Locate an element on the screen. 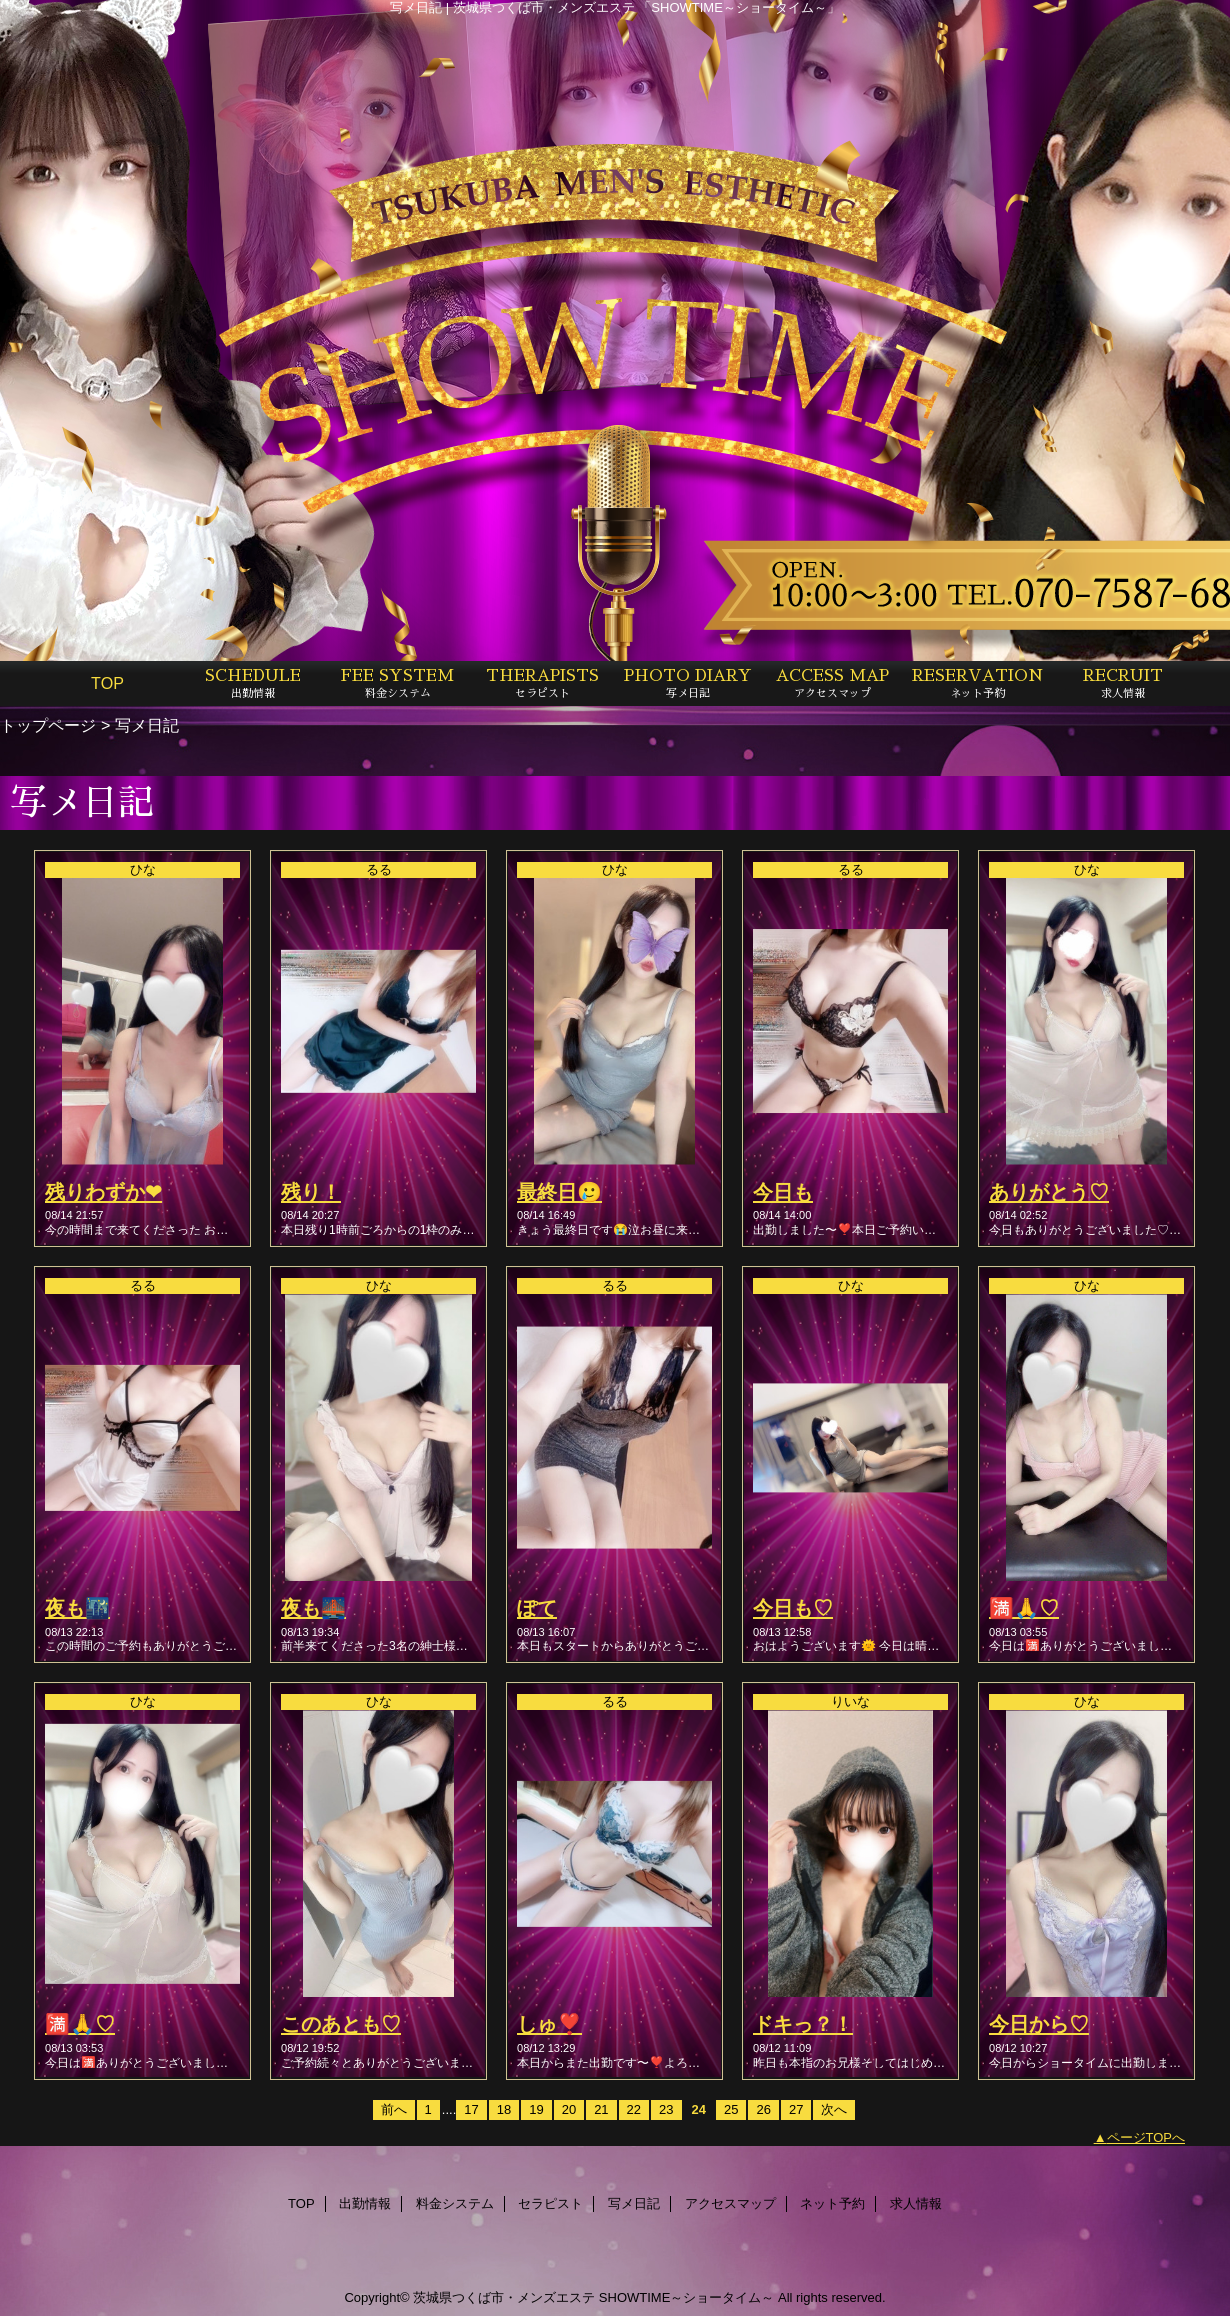  次へ is located at coordinates (834, 2109).